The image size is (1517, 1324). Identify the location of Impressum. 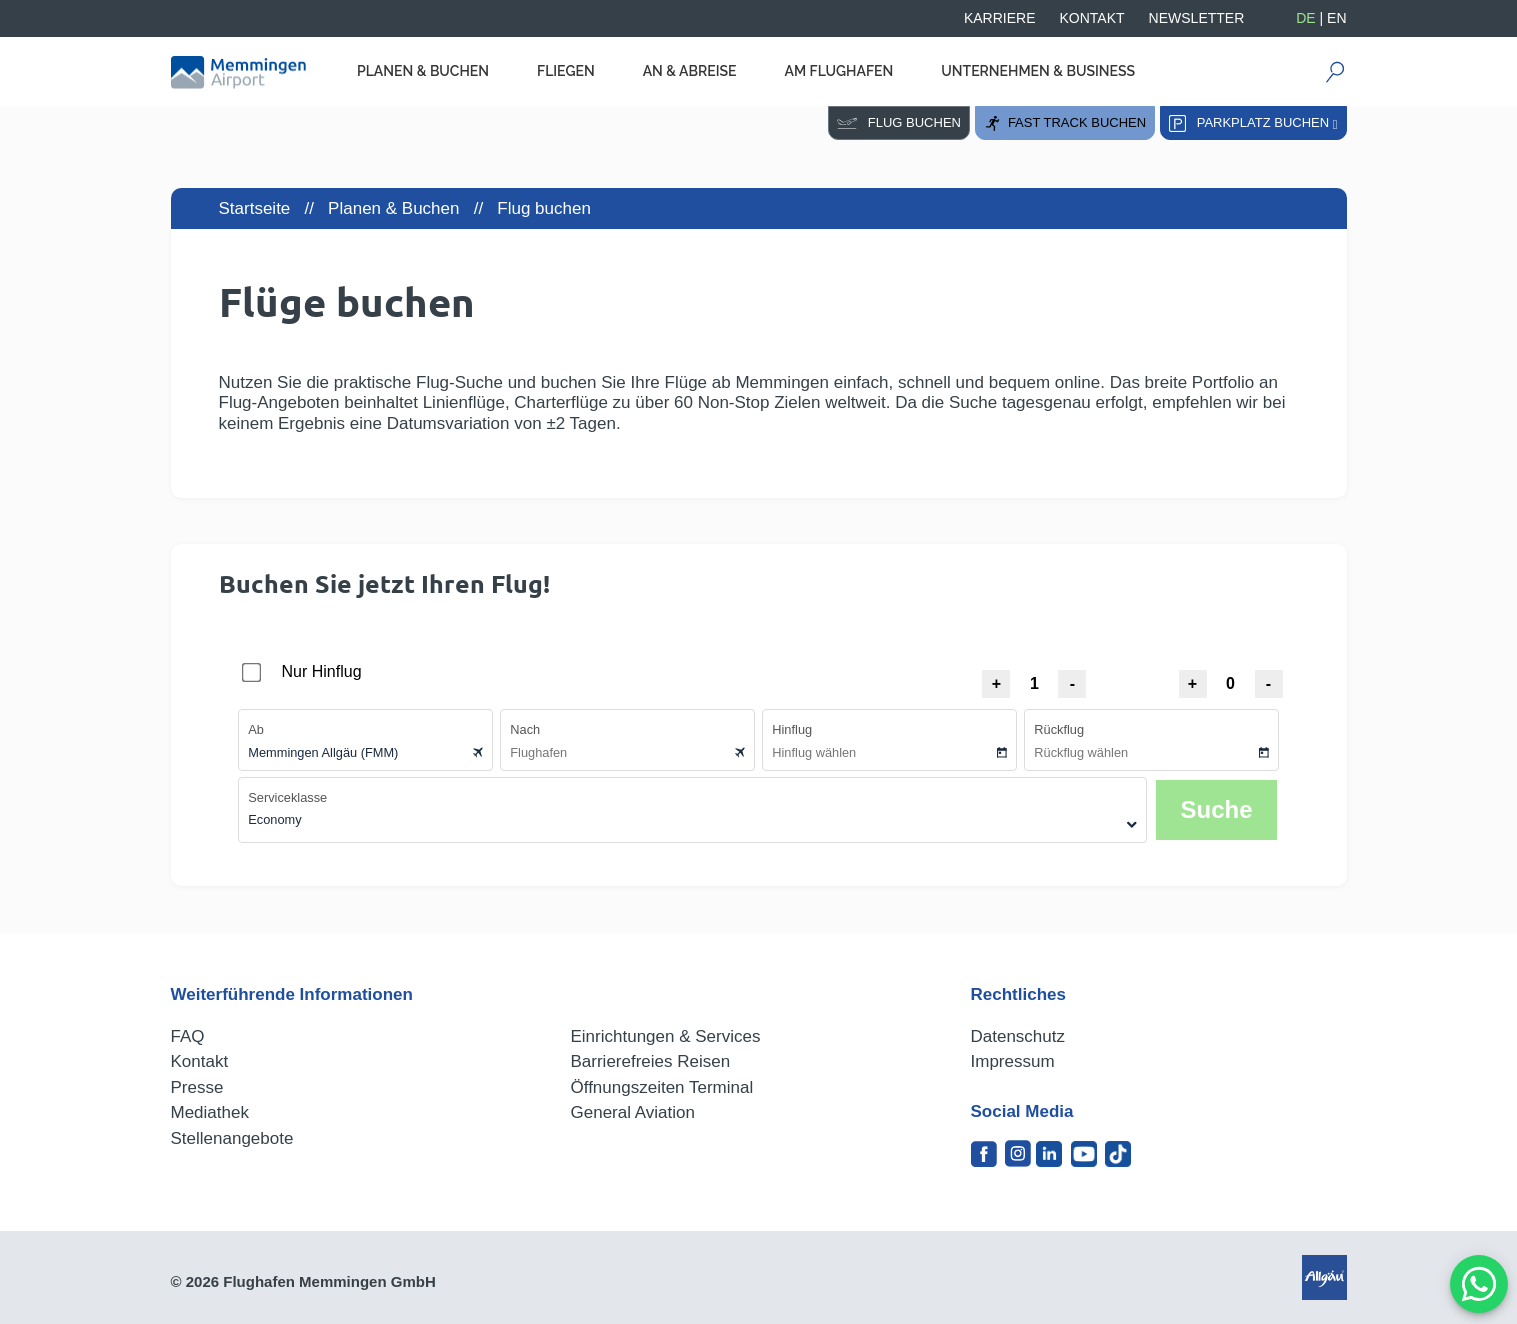
(1013, 1061).